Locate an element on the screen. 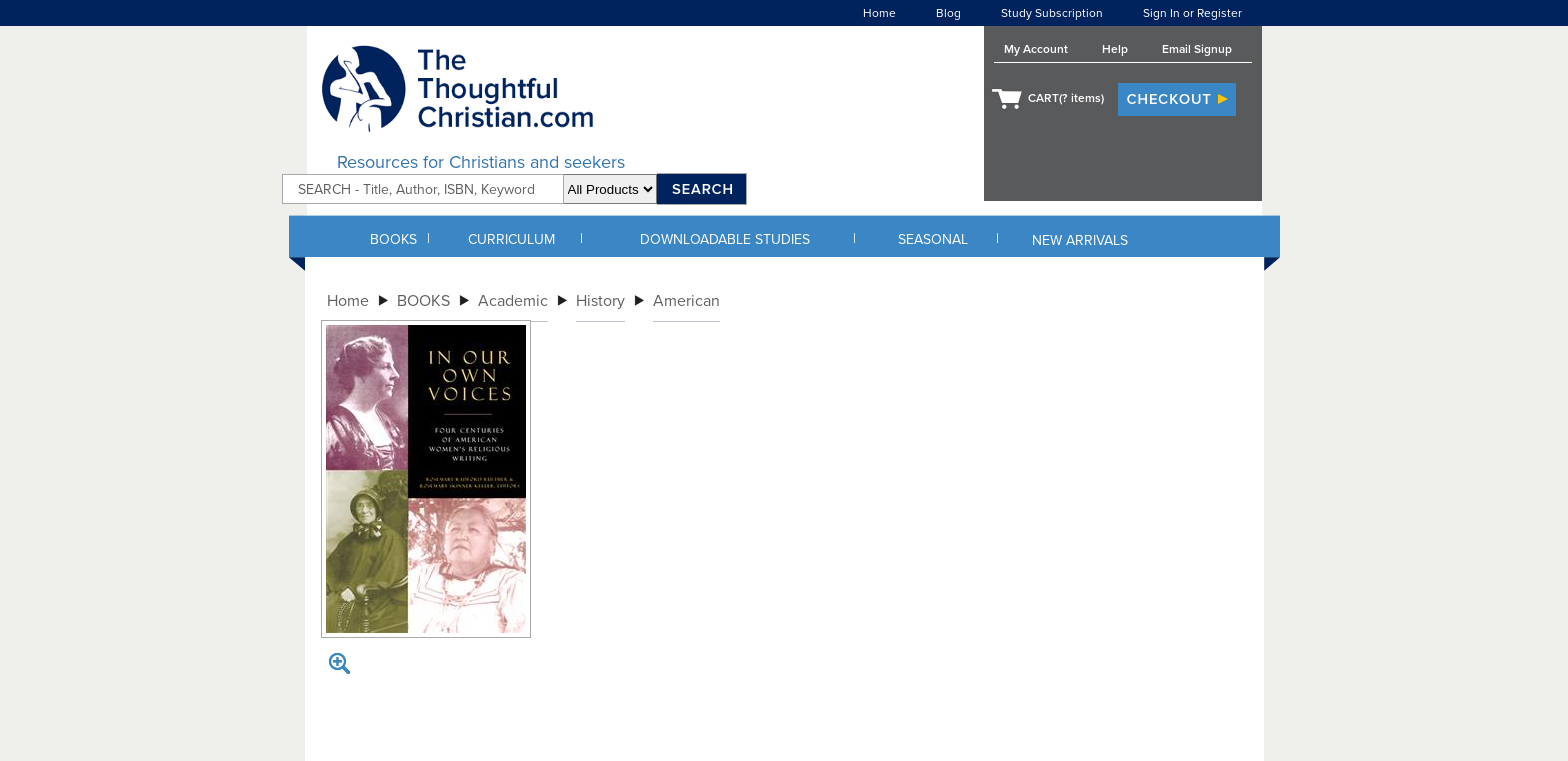 The width and height of the screenshot is (1568, 761). CURRICULUM is located at coordinates (511, 239).